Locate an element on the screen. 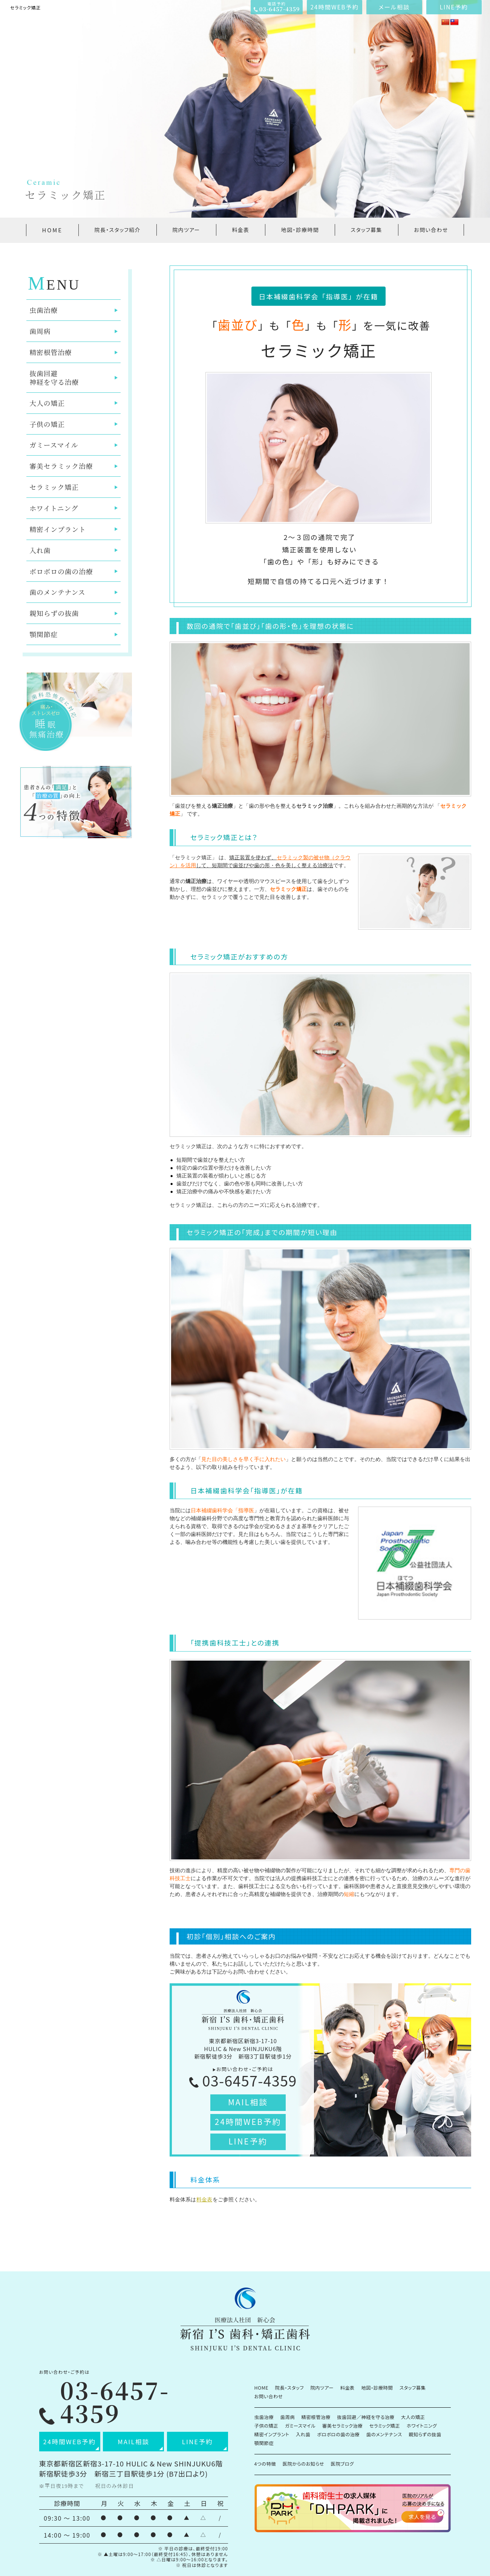 The height and width of the screenshot is (2576, 490). メール相談 is located at coordinates (394, 7).